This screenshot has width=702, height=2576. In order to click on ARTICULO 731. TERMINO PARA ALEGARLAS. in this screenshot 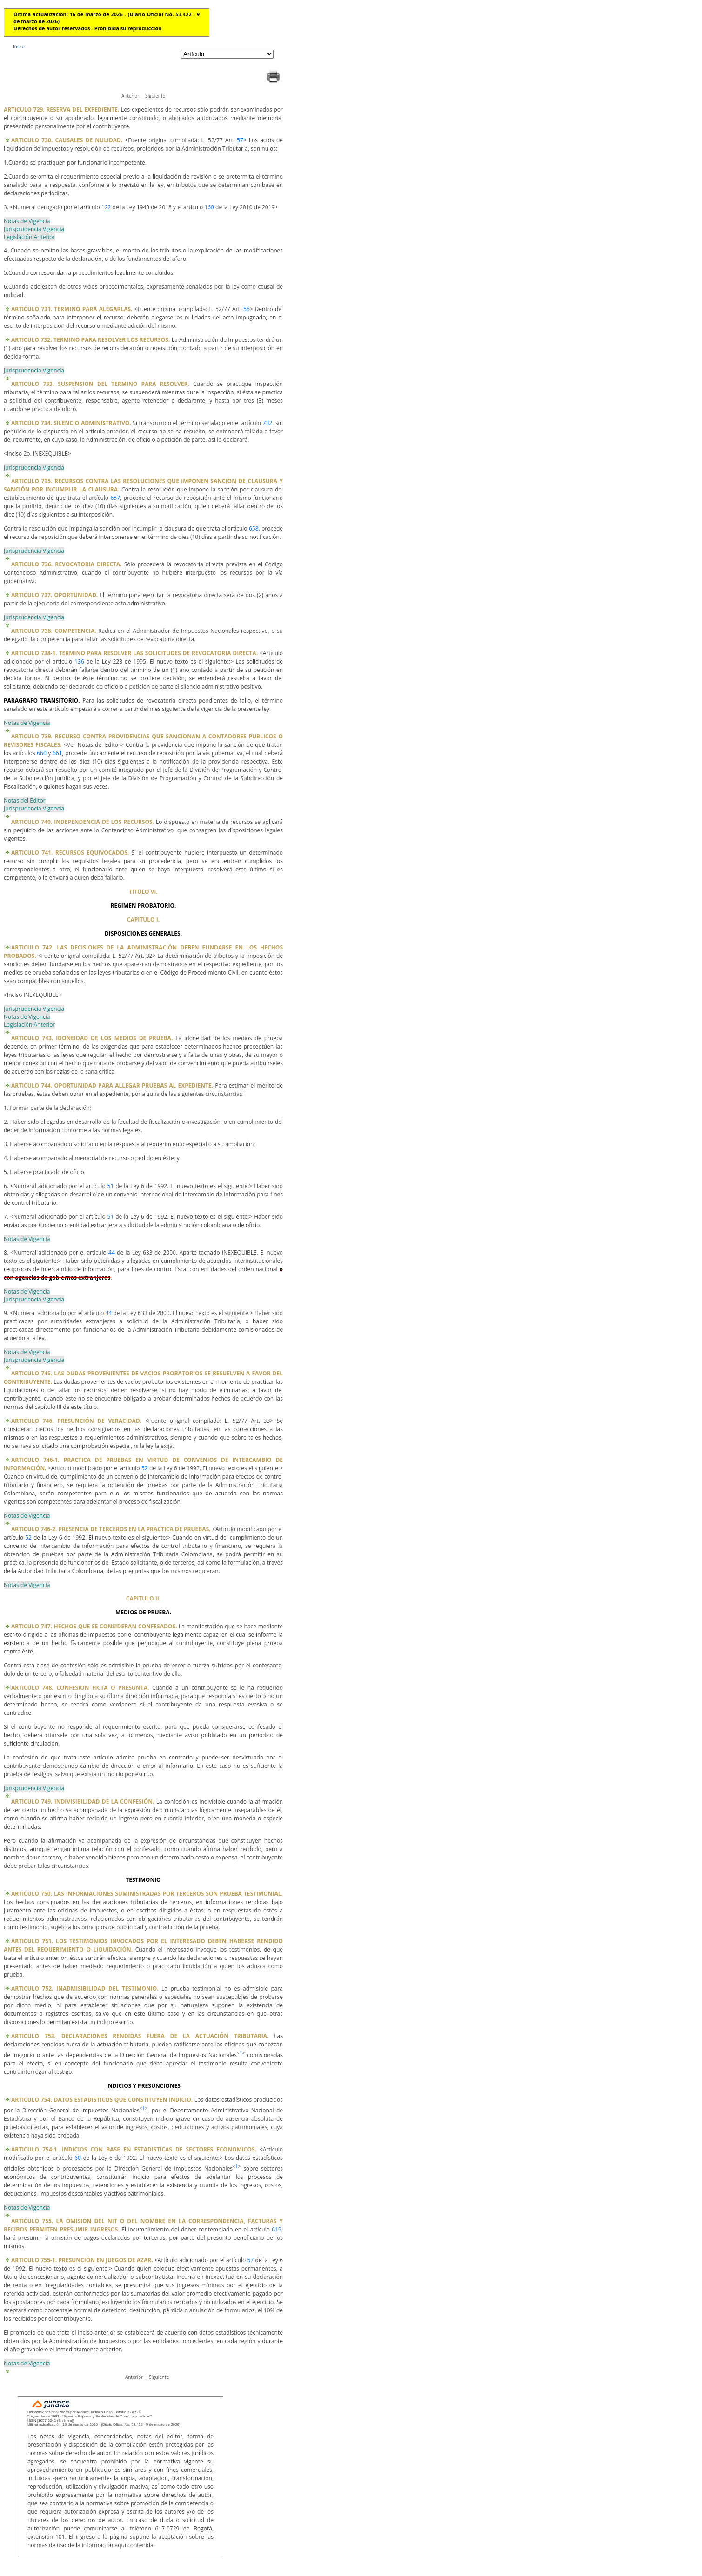, I will do `click(72, 309)`.